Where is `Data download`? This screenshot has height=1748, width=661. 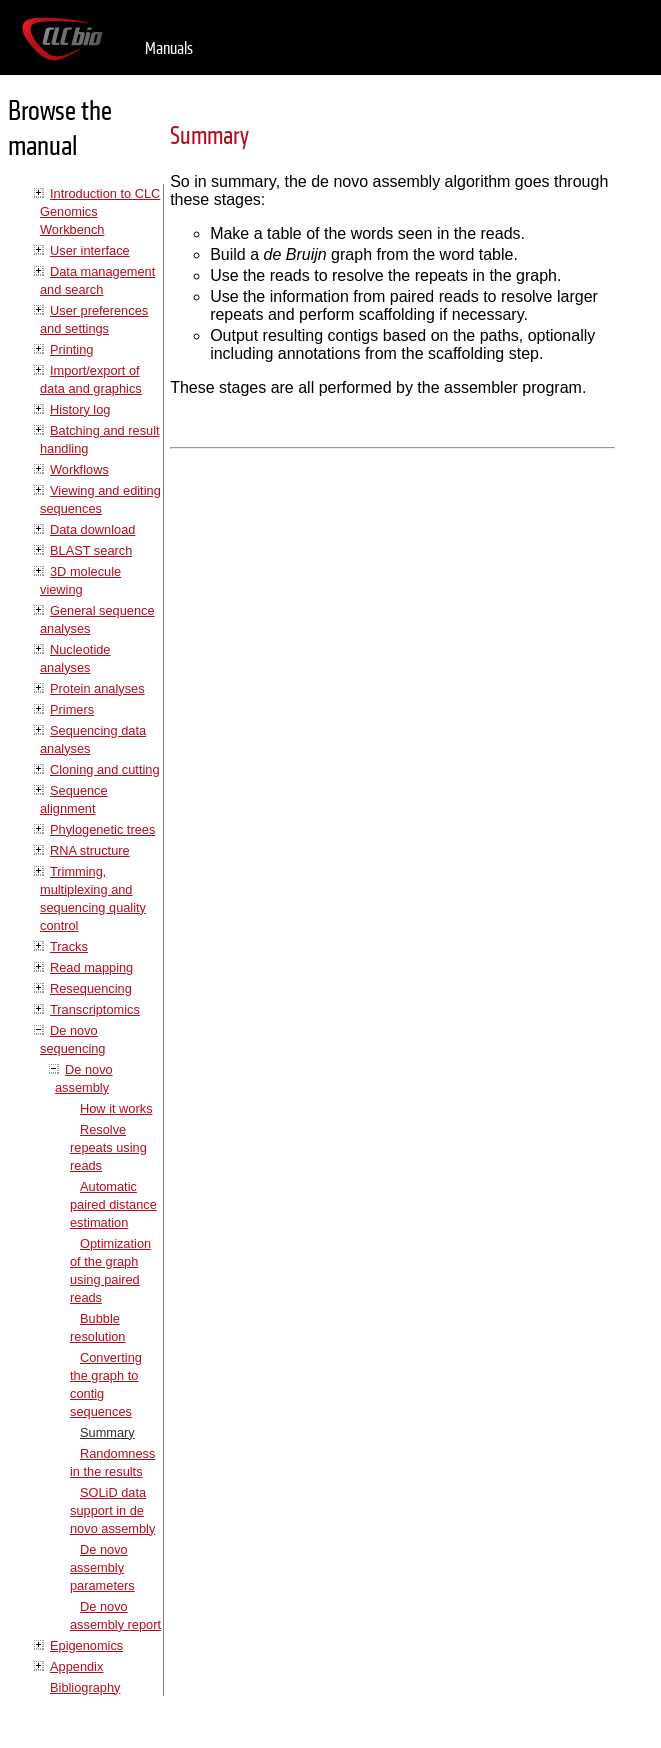
Data download is located at coordinates (92, 529).